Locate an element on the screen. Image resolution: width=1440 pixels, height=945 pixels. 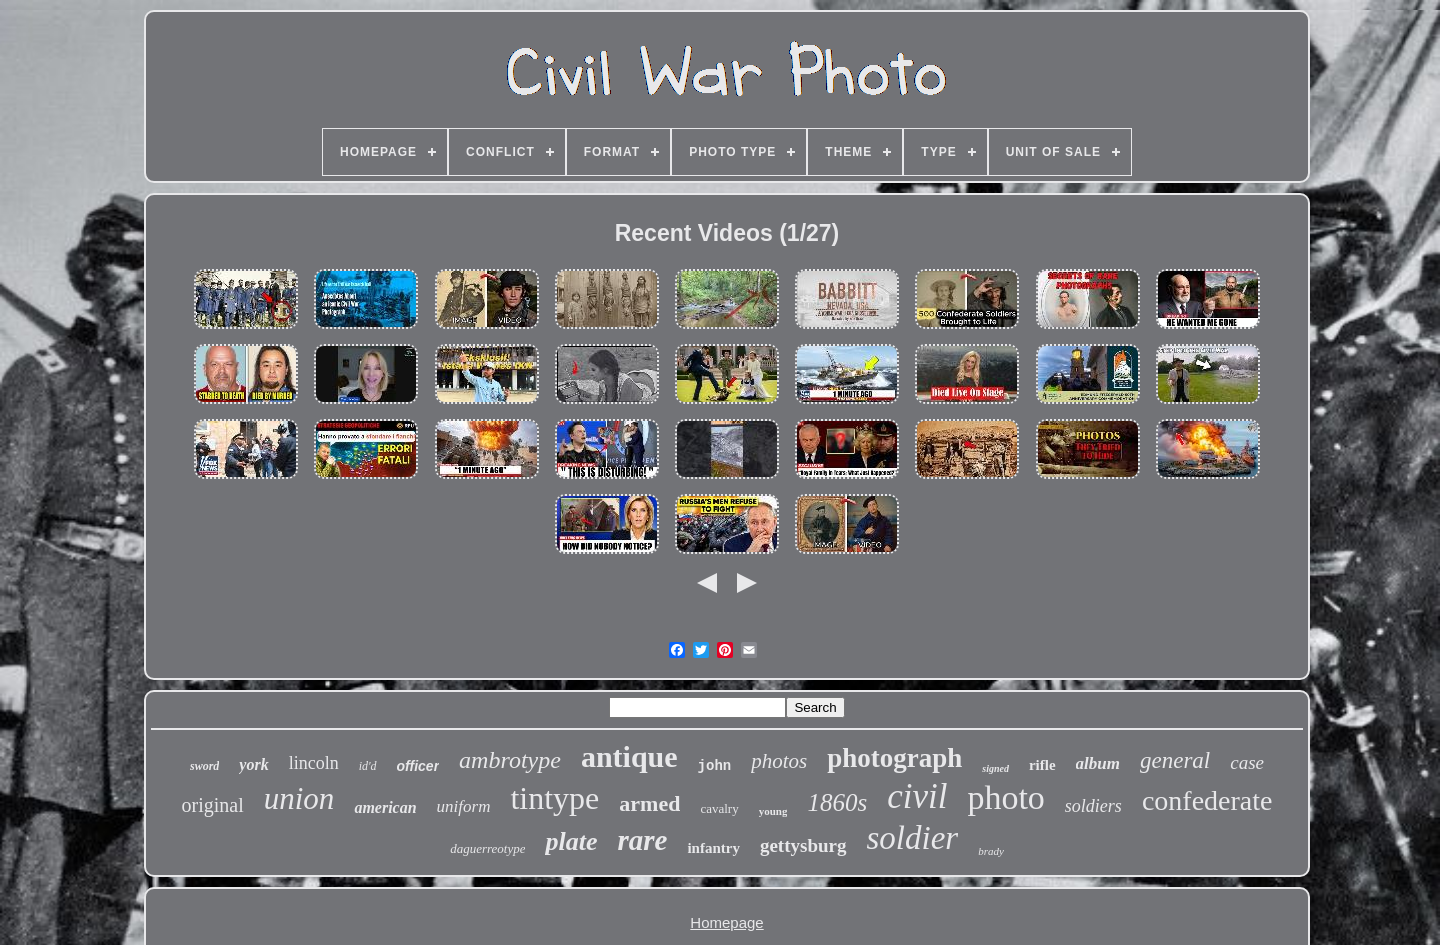
rifle is located at coordinates (1042, 765).